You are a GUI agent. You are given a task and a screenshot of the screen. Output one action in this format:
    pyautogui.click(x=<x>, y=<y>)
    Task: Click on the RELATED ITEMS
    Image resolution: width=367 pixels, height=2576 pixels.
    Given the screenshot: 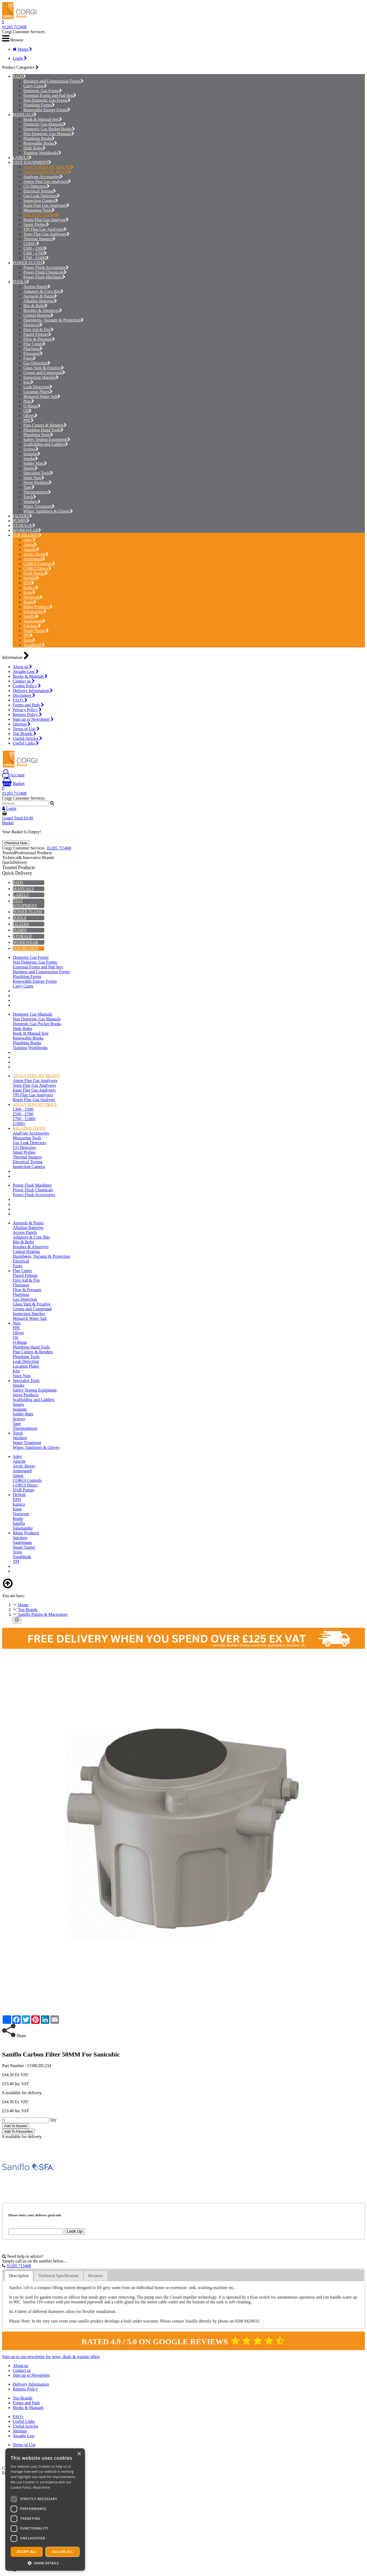 What is the action you would take?
    pyautogui.click(x=41, y=215)
    